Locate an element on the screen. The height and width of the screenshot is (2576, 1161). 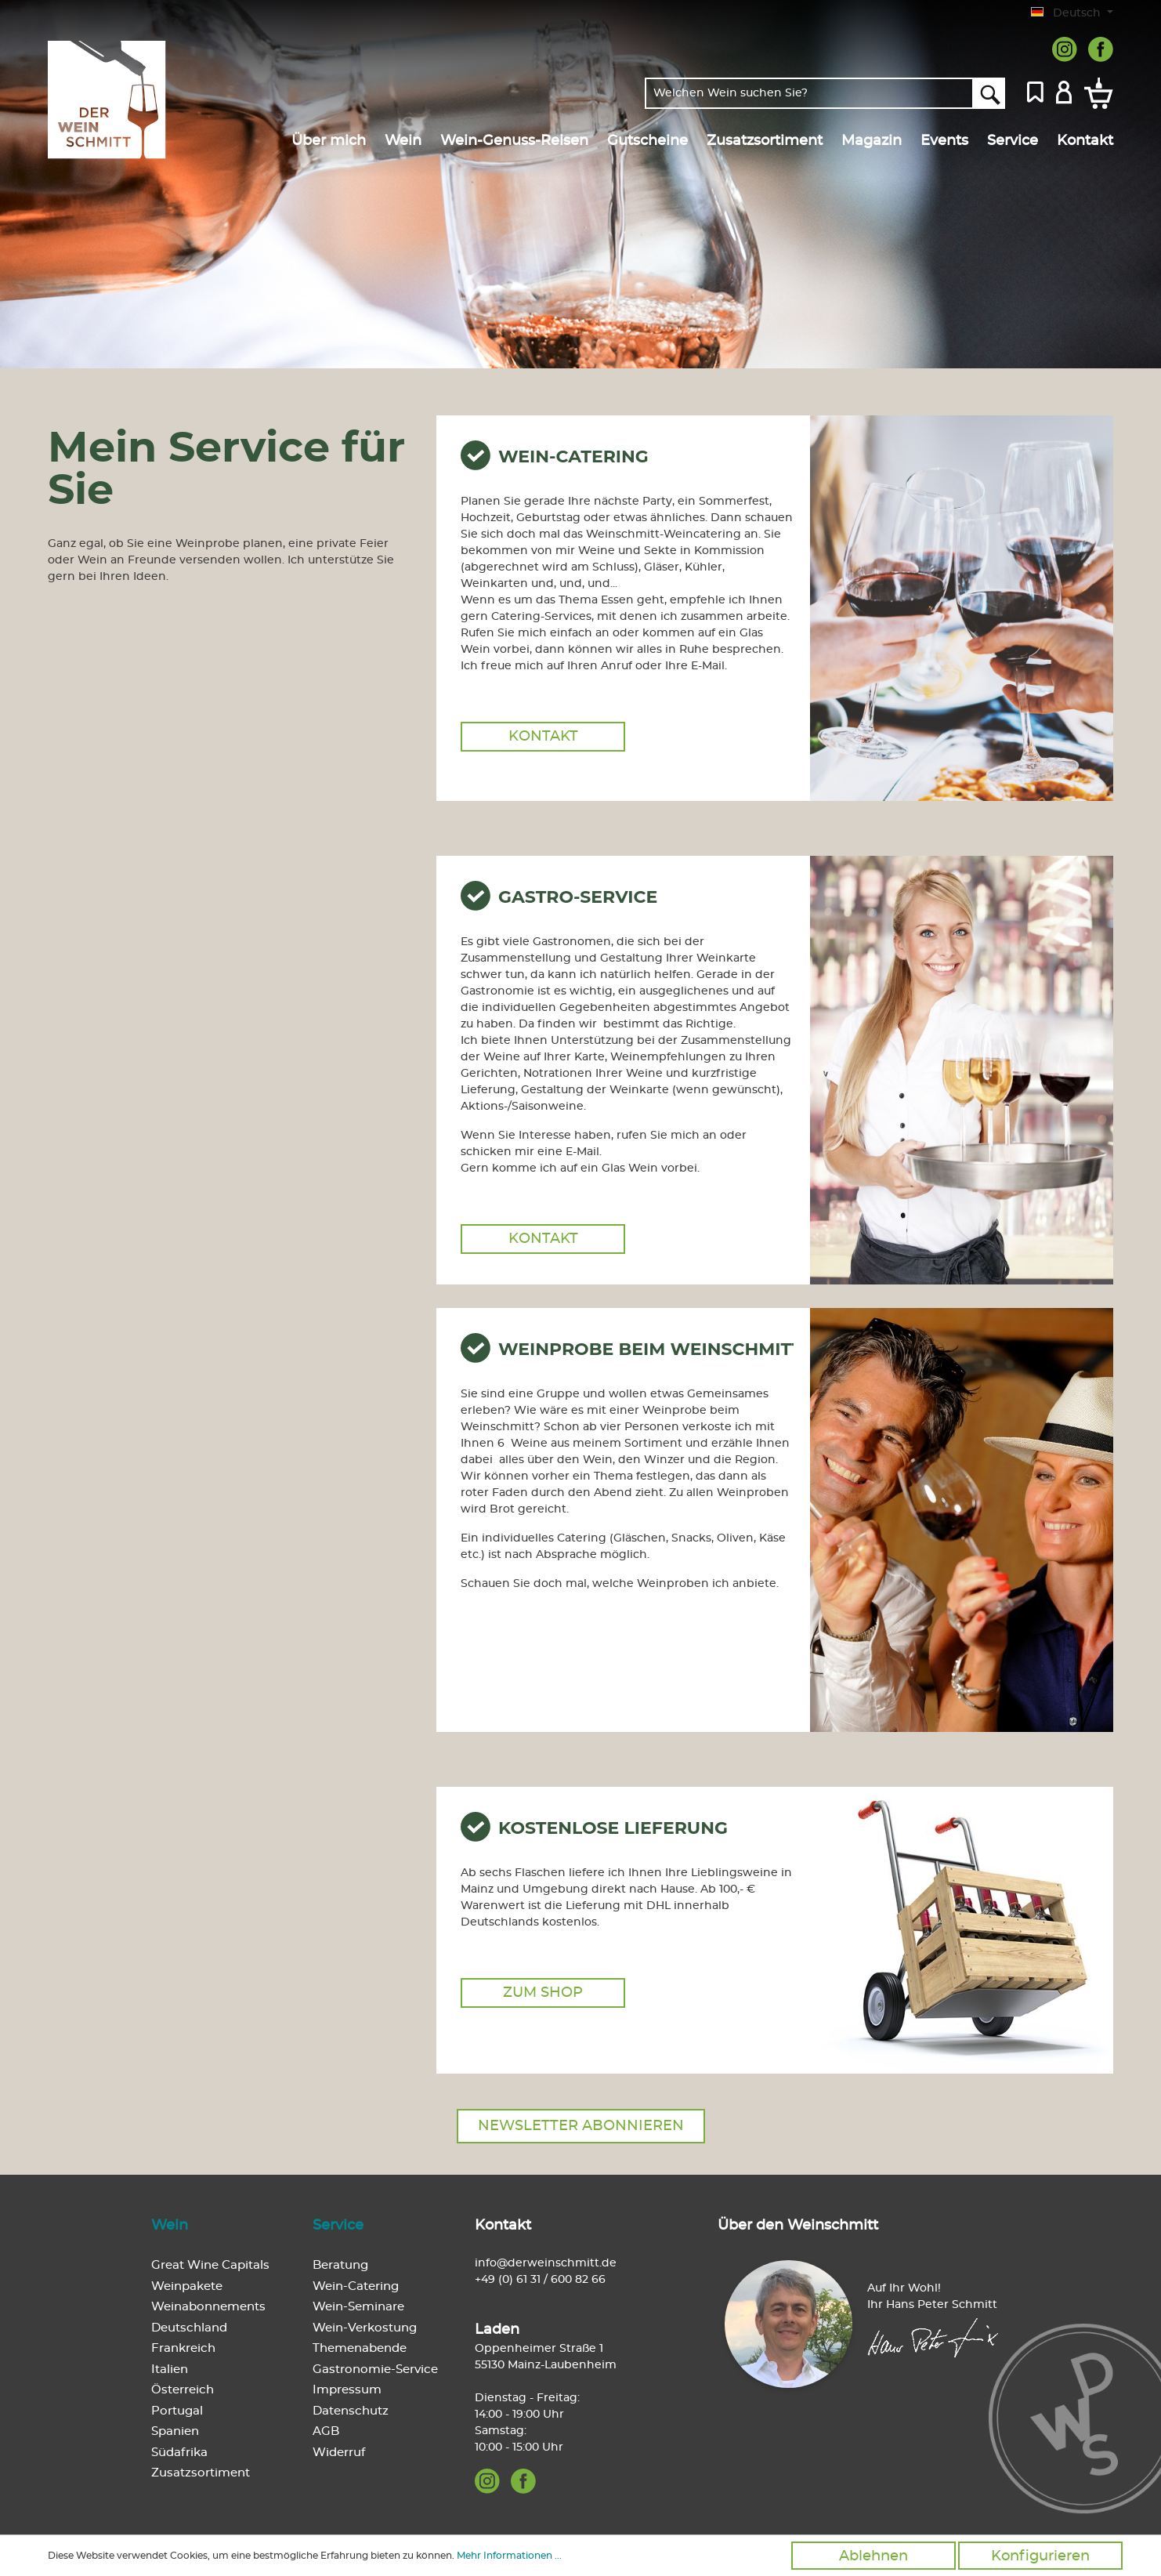
Beratung is located at coordinates (340, 2265).